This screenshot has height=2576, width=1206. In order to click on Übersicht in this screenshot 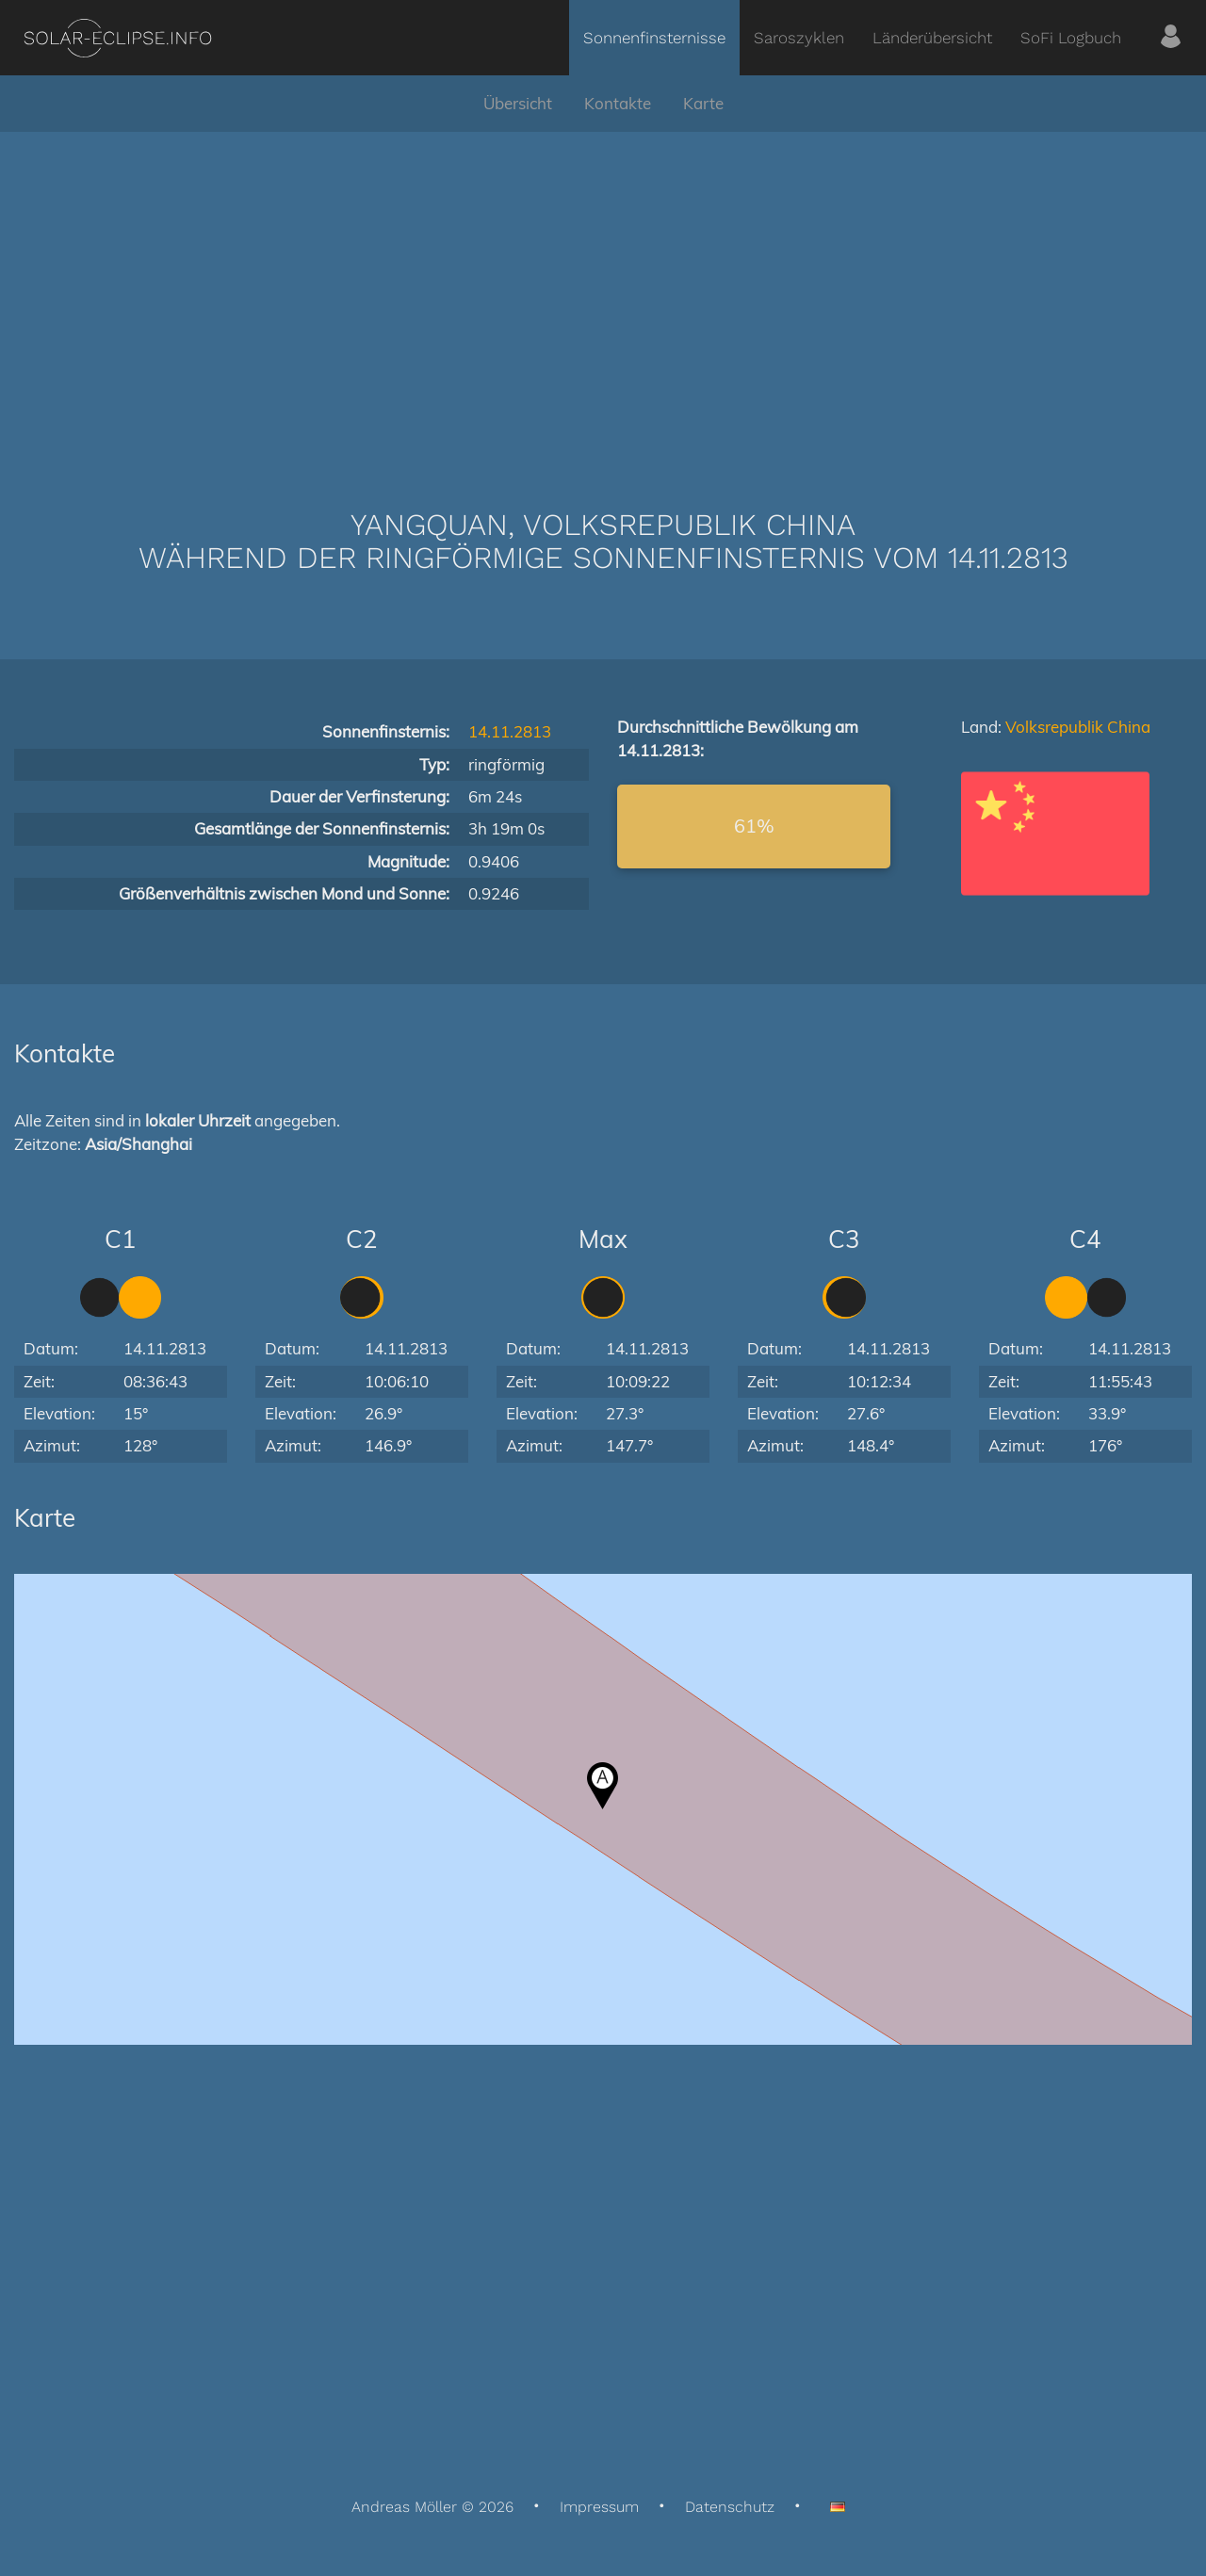, I will do `click(517, 103)`.